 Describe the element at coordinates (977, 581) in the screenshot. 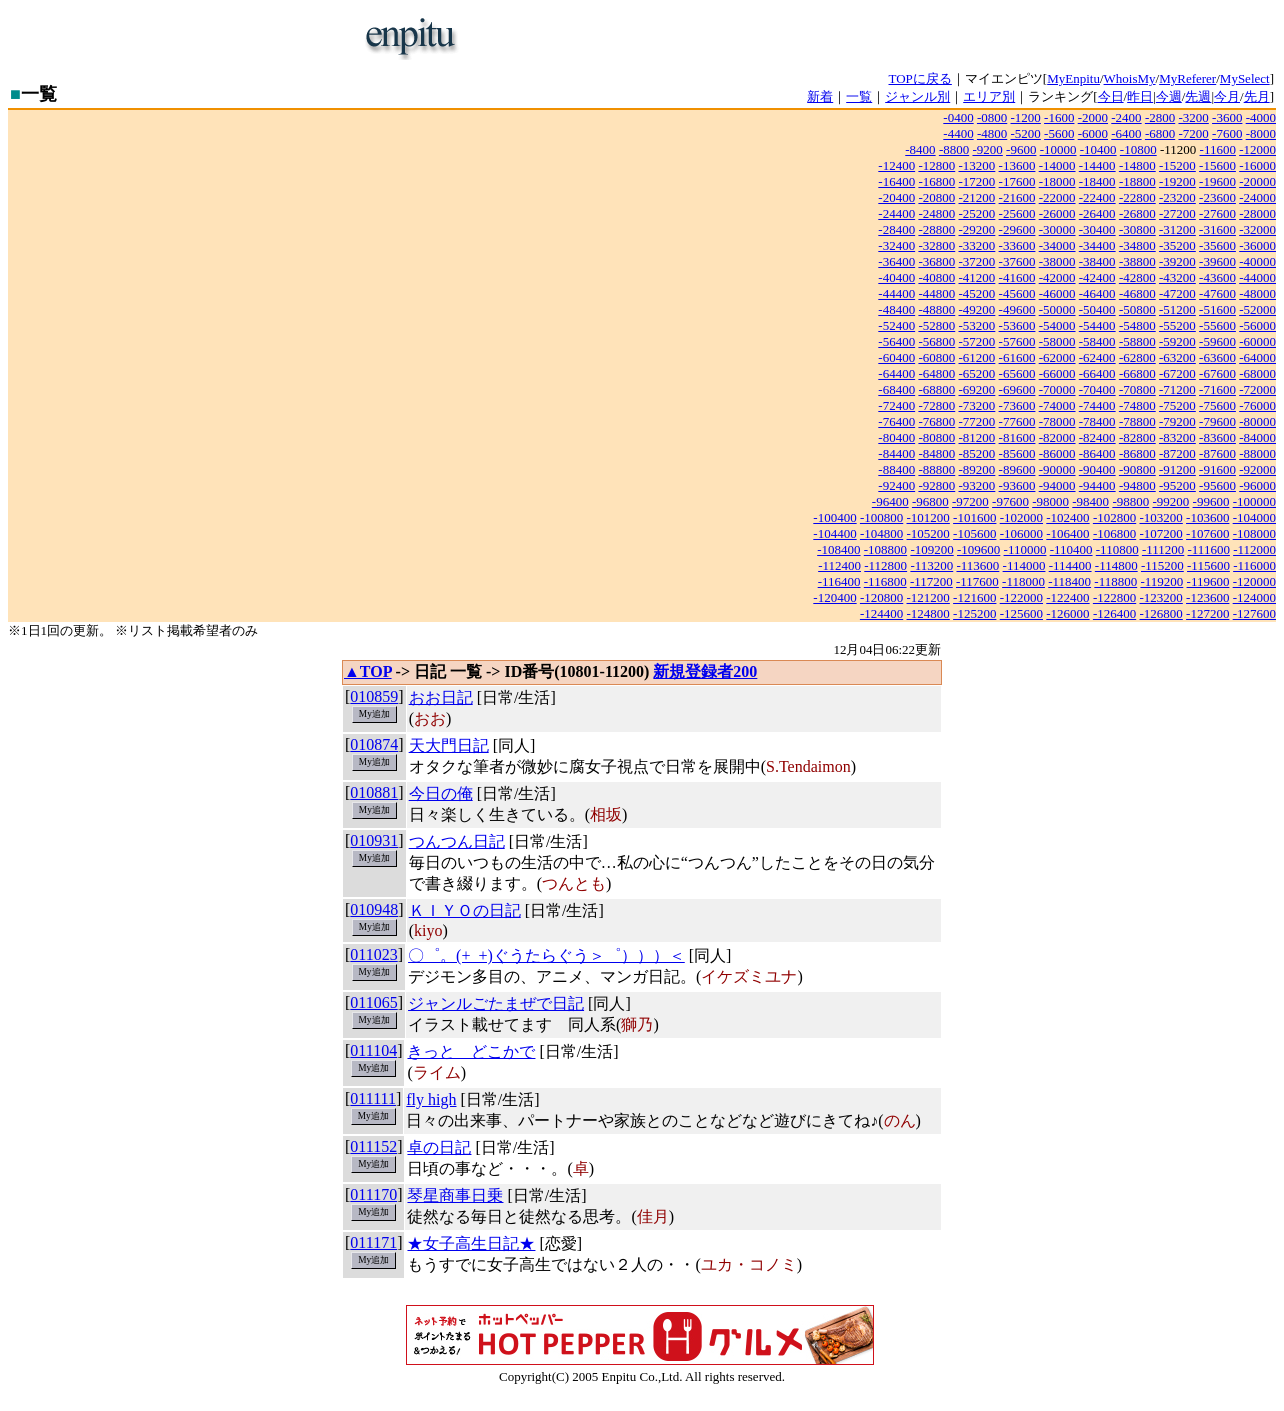

I see `-117600` at that location.